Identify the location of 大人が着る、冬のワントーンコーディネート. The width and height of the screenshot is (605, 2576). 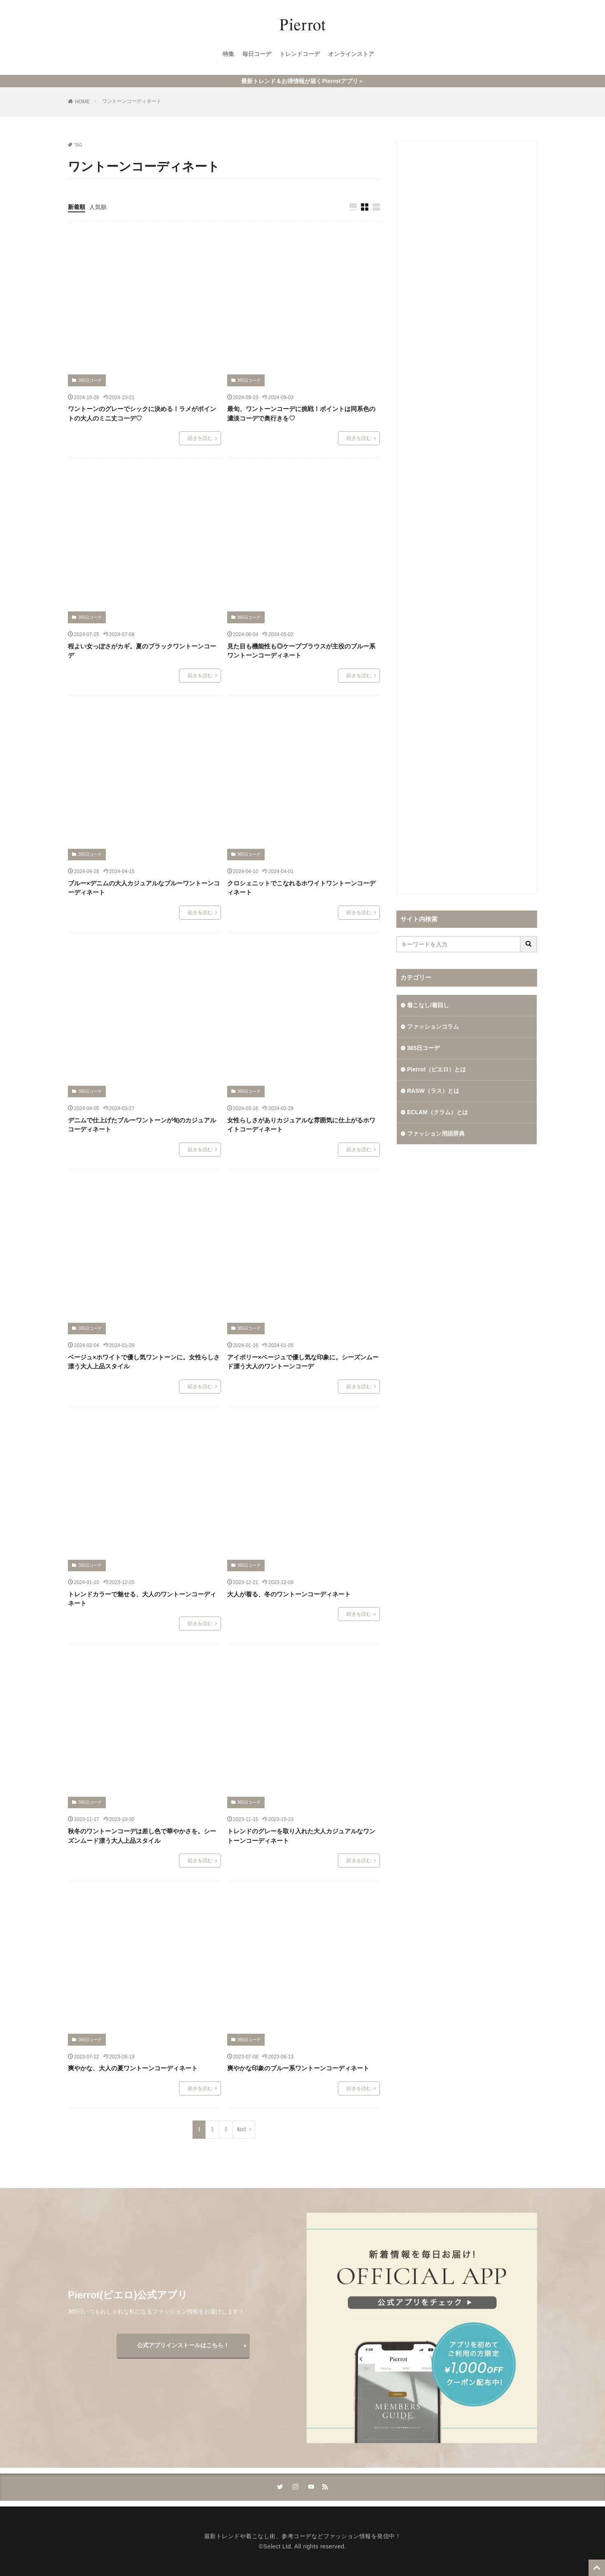
(289, 1594).